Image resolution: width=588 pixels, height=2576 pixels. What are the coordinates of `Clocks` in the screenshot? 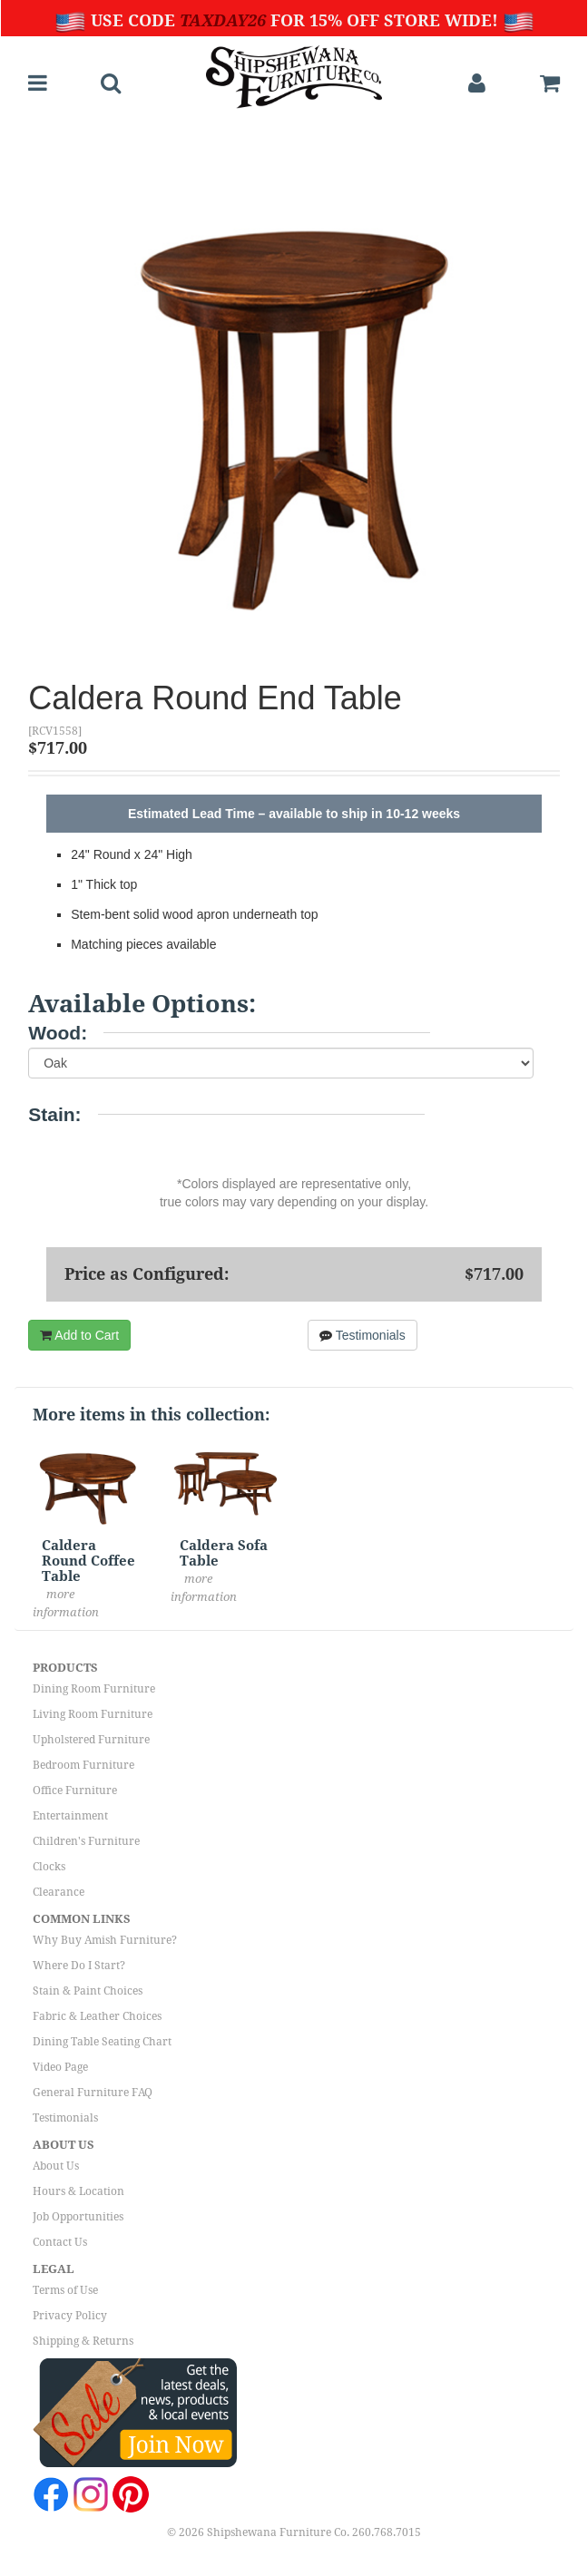 It's located at (49, 1866).